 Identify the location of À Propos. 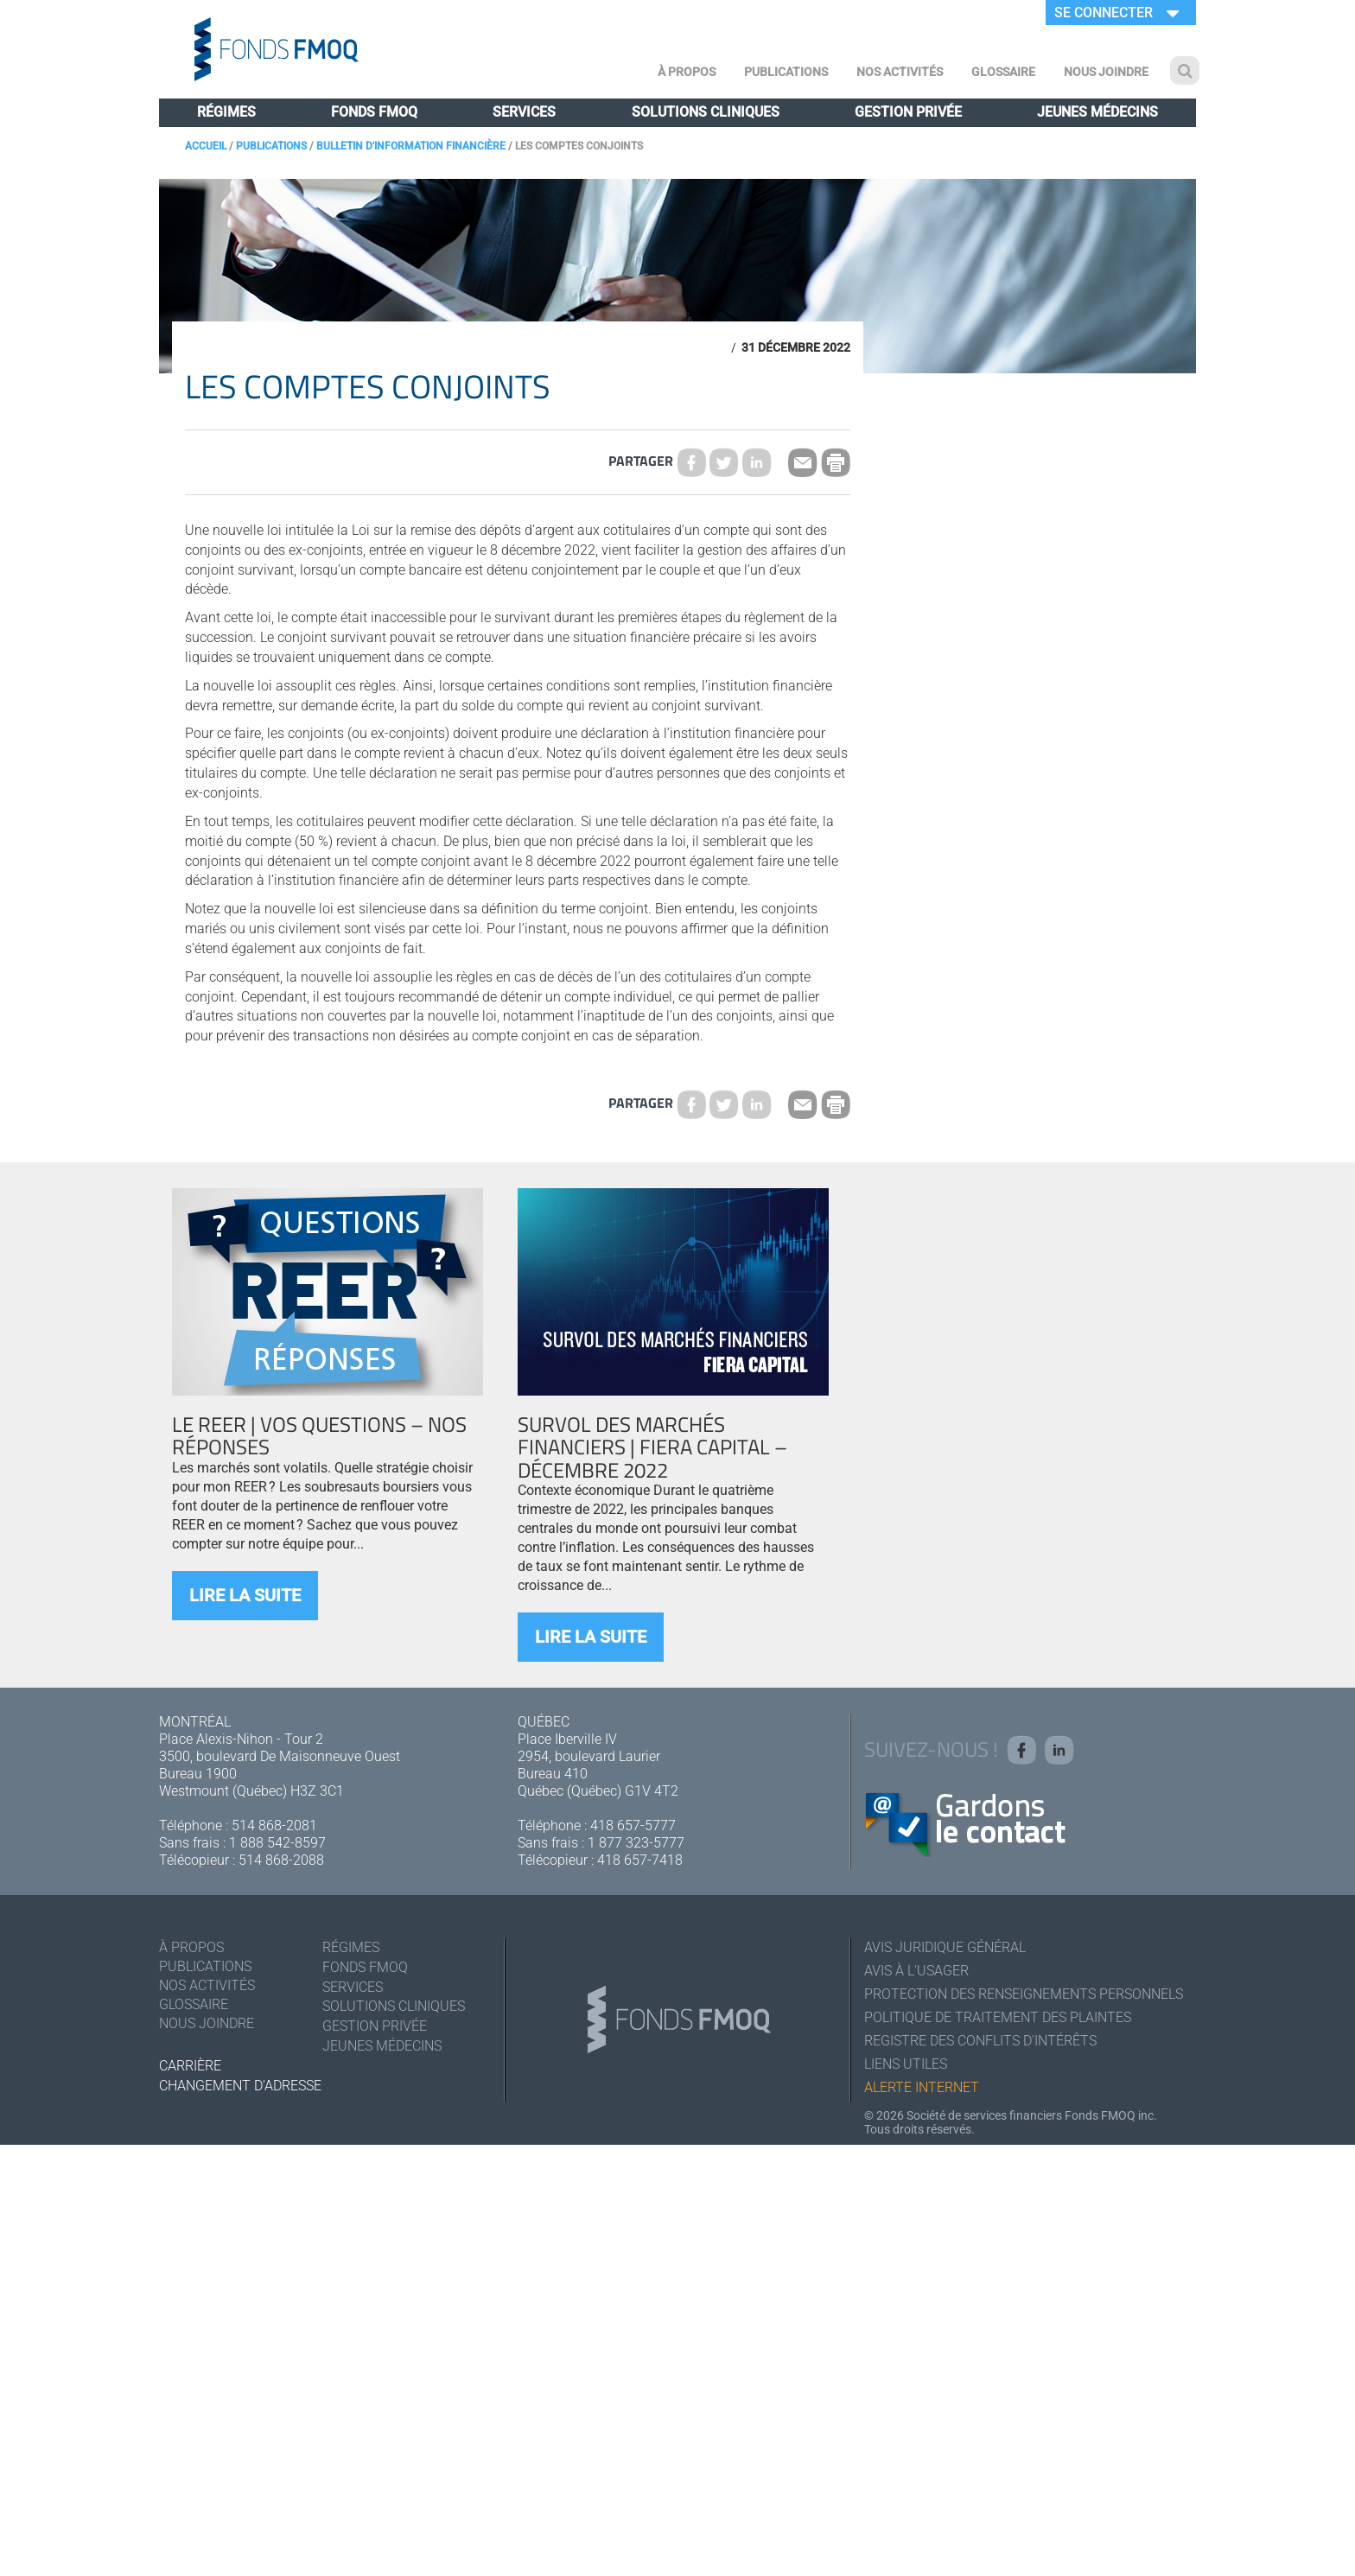
(687, 72).